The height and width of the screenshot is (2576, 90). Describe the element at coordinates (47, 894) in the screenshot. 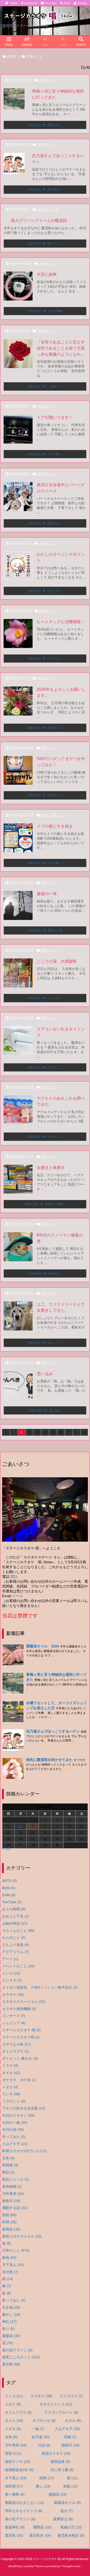

I see `最後の一球` at that location.